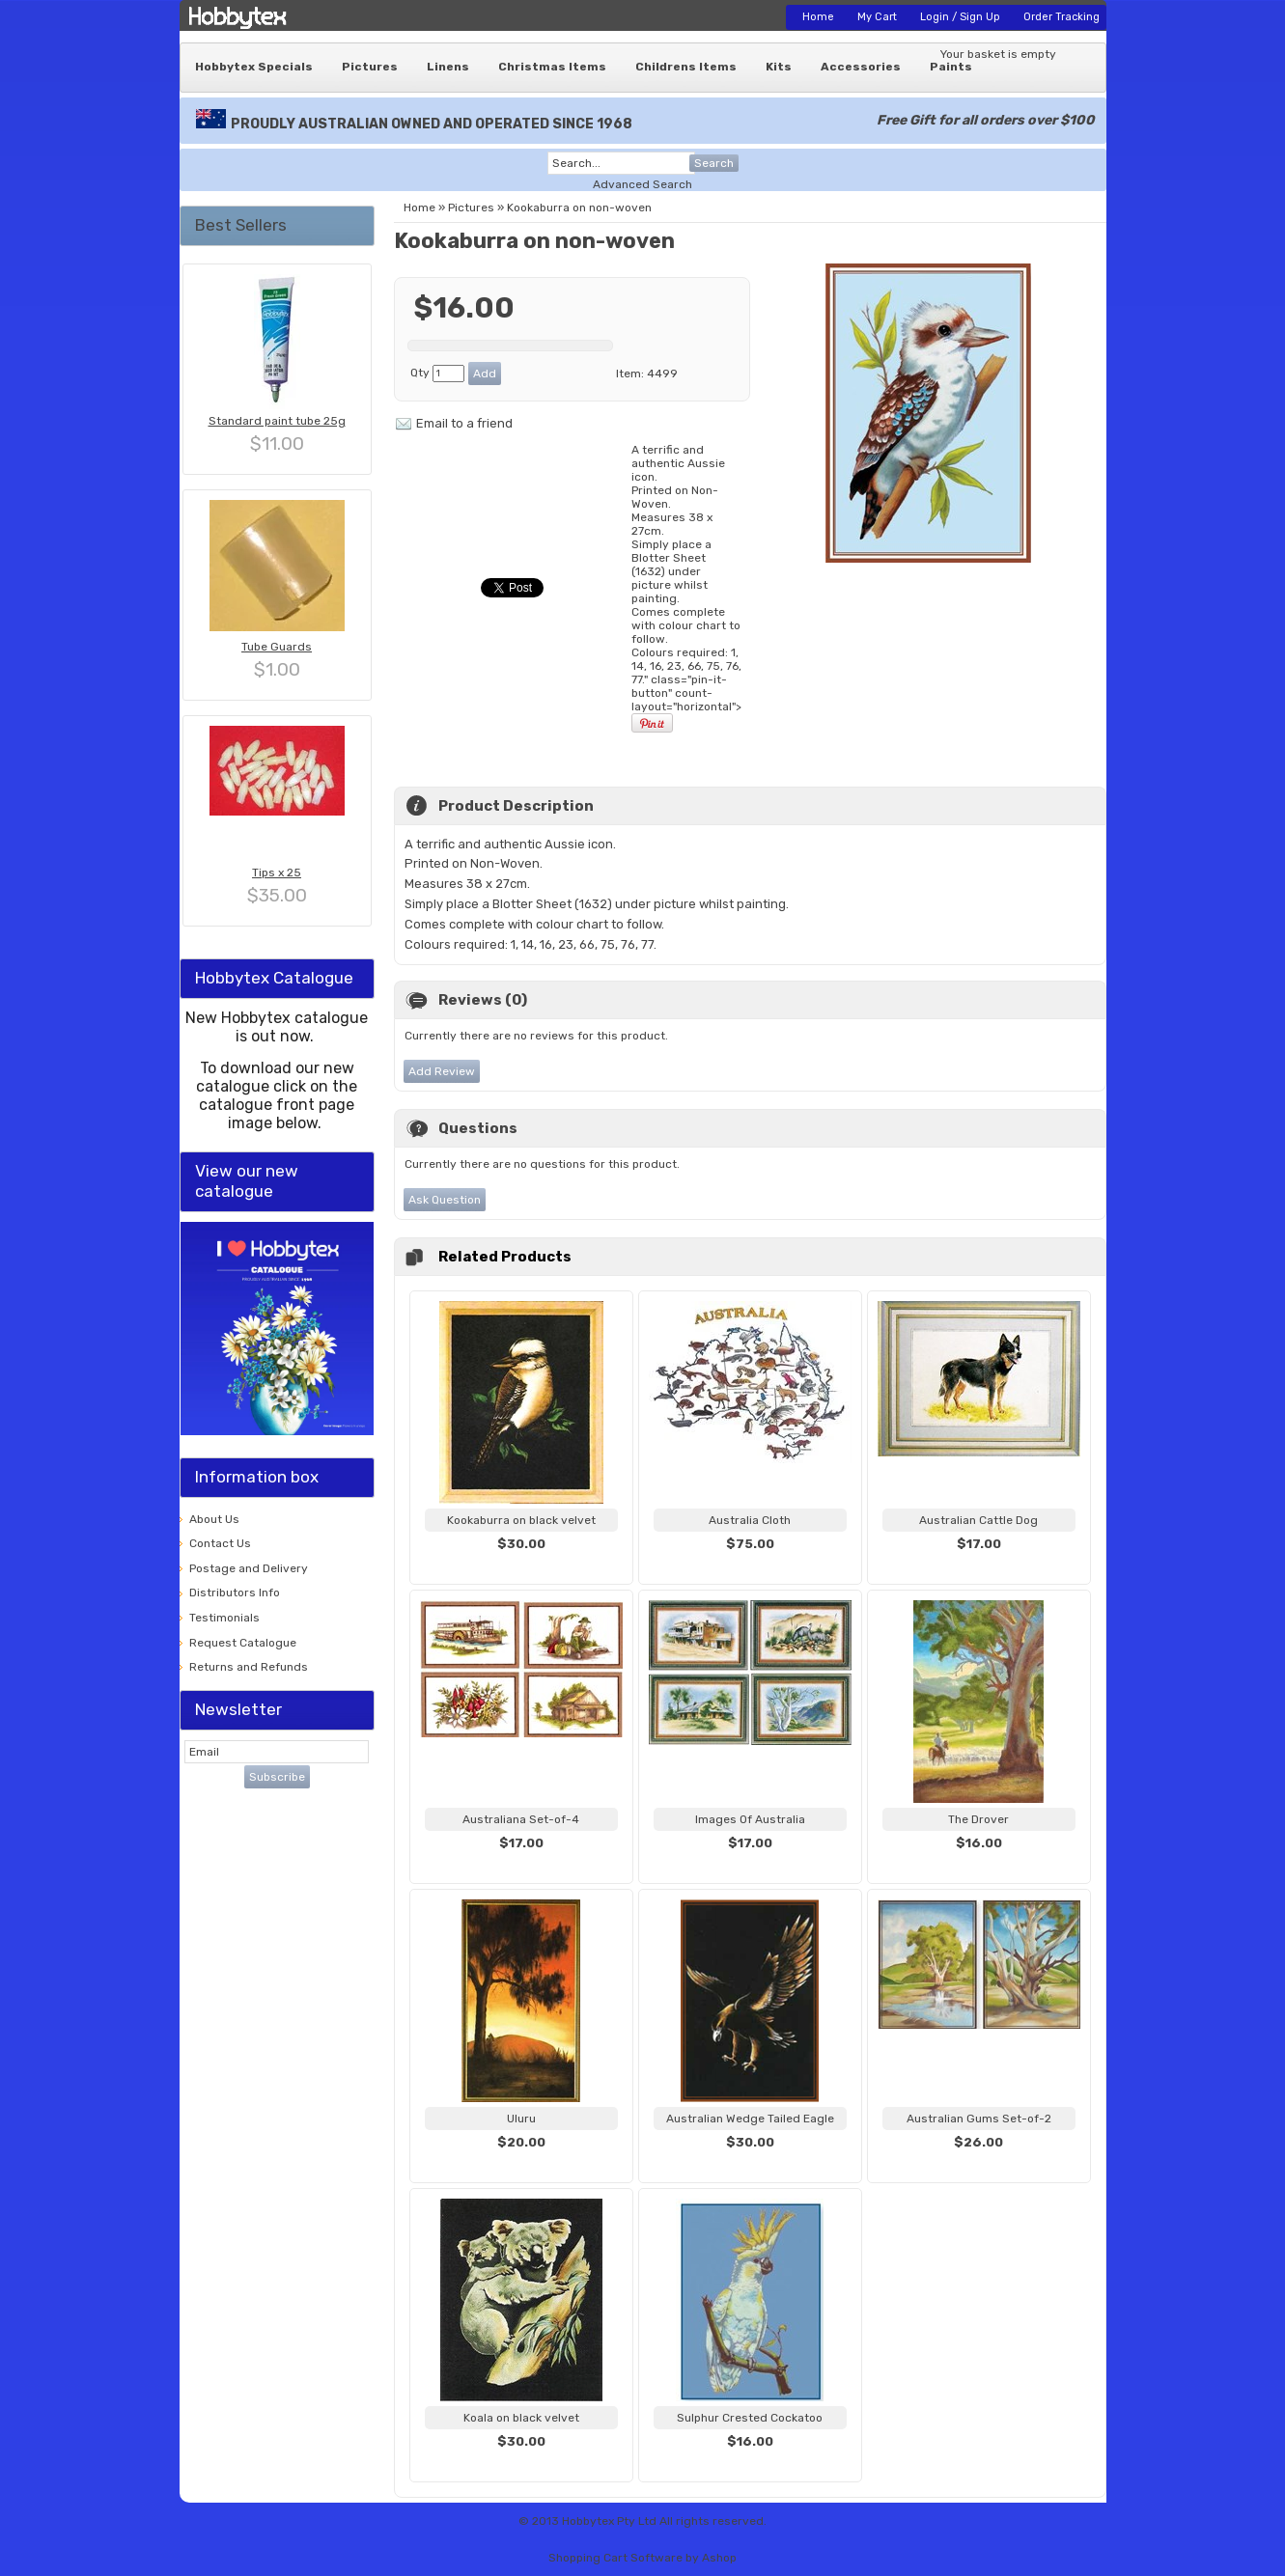 This screenshot has width=1285, height=2576. Describe the element at coordinates (224, 1617) in the screenshot. I see `Testimonials` at that location.